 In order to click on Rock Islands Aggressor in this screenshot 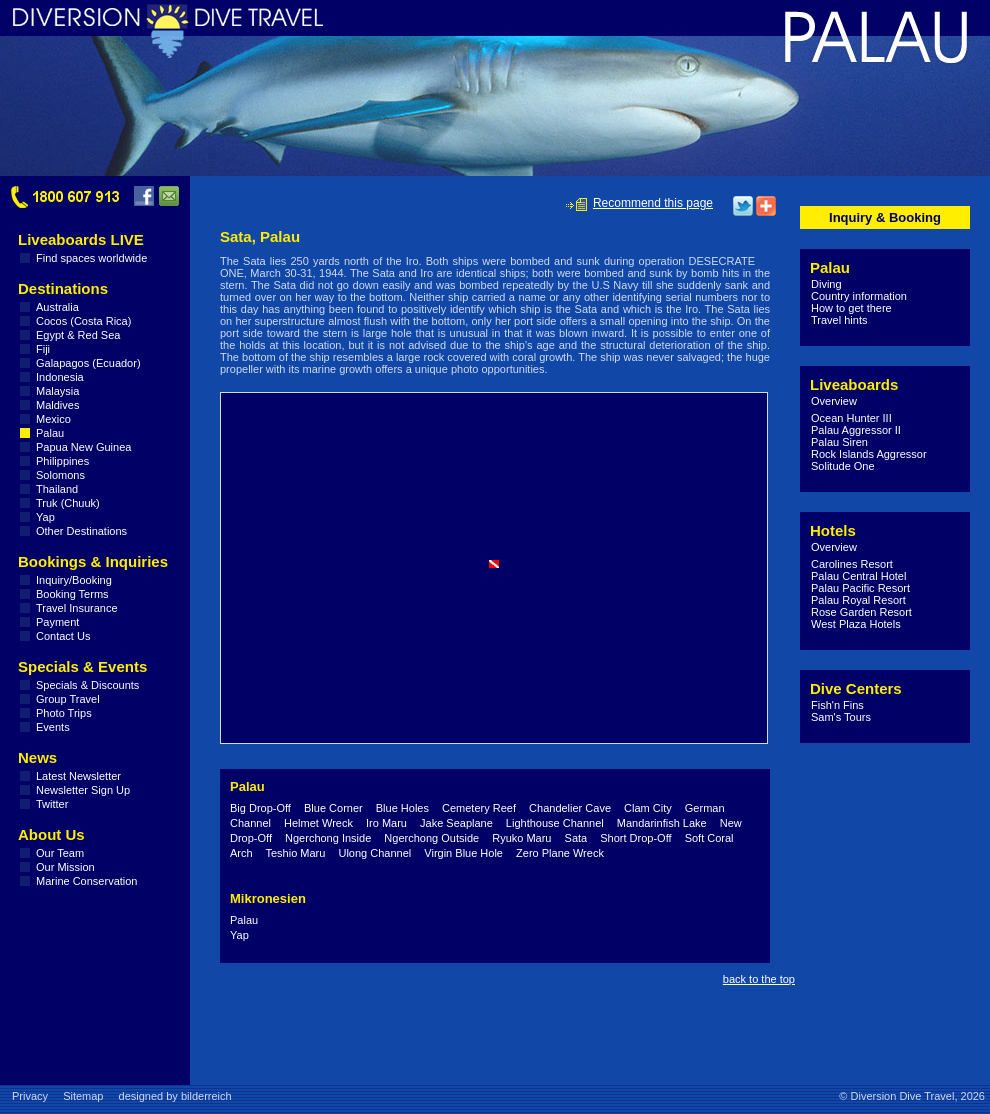, I will do `click(869, 454)`.